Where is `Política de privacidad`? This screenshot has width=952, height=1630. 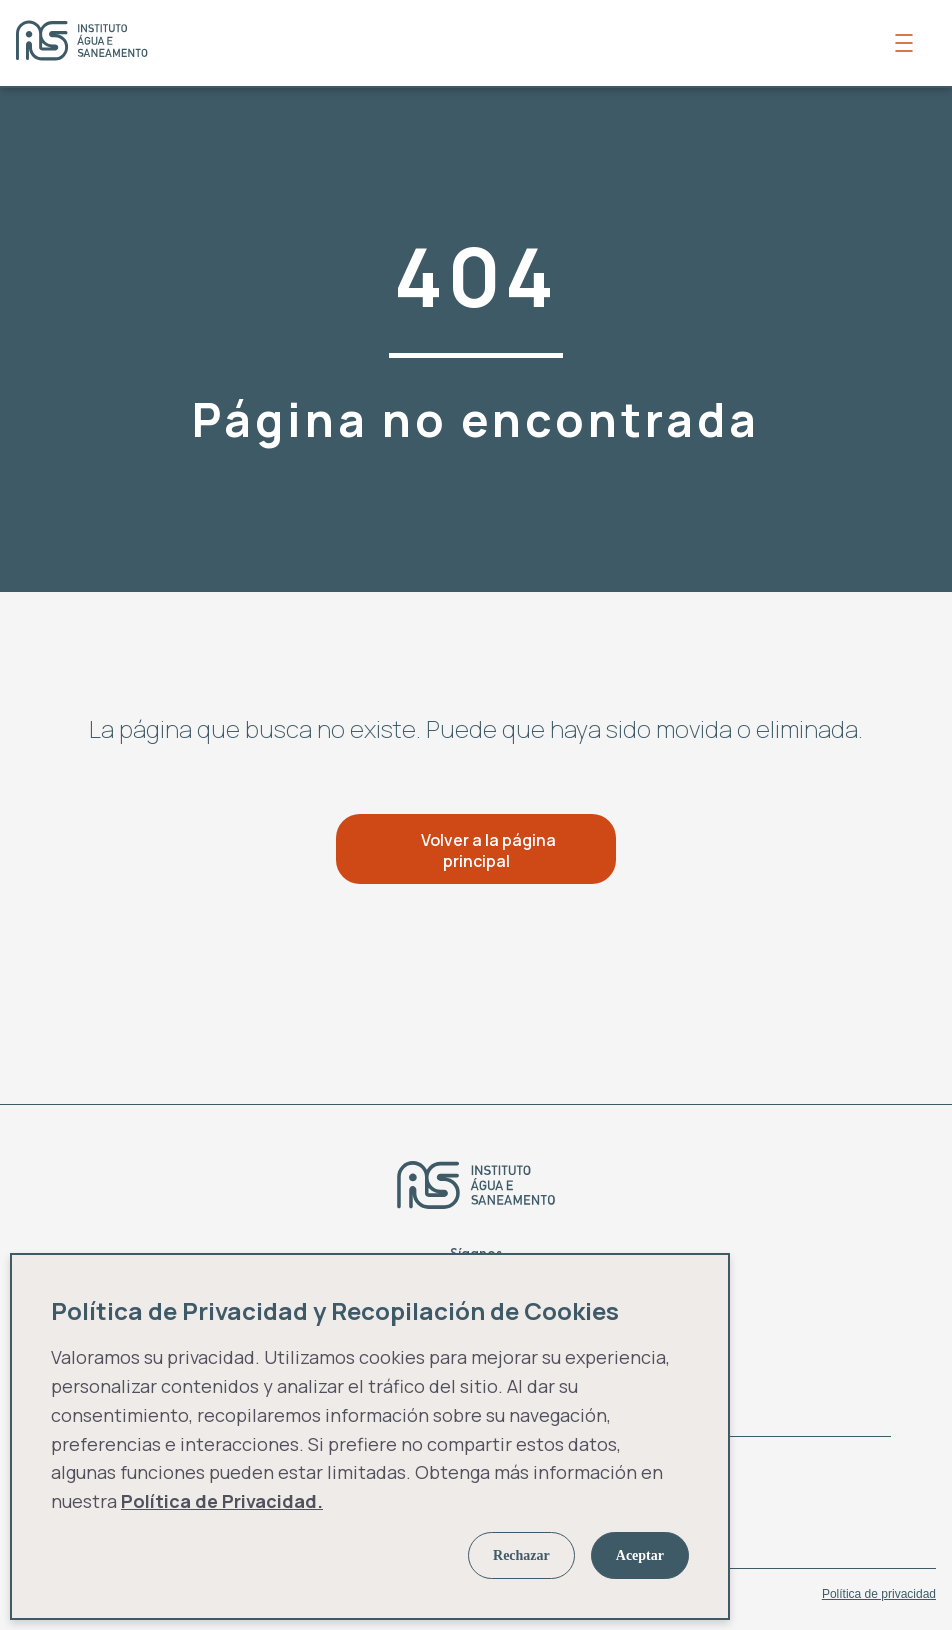 Política de privacidad is located at coordinates (879, 1594).